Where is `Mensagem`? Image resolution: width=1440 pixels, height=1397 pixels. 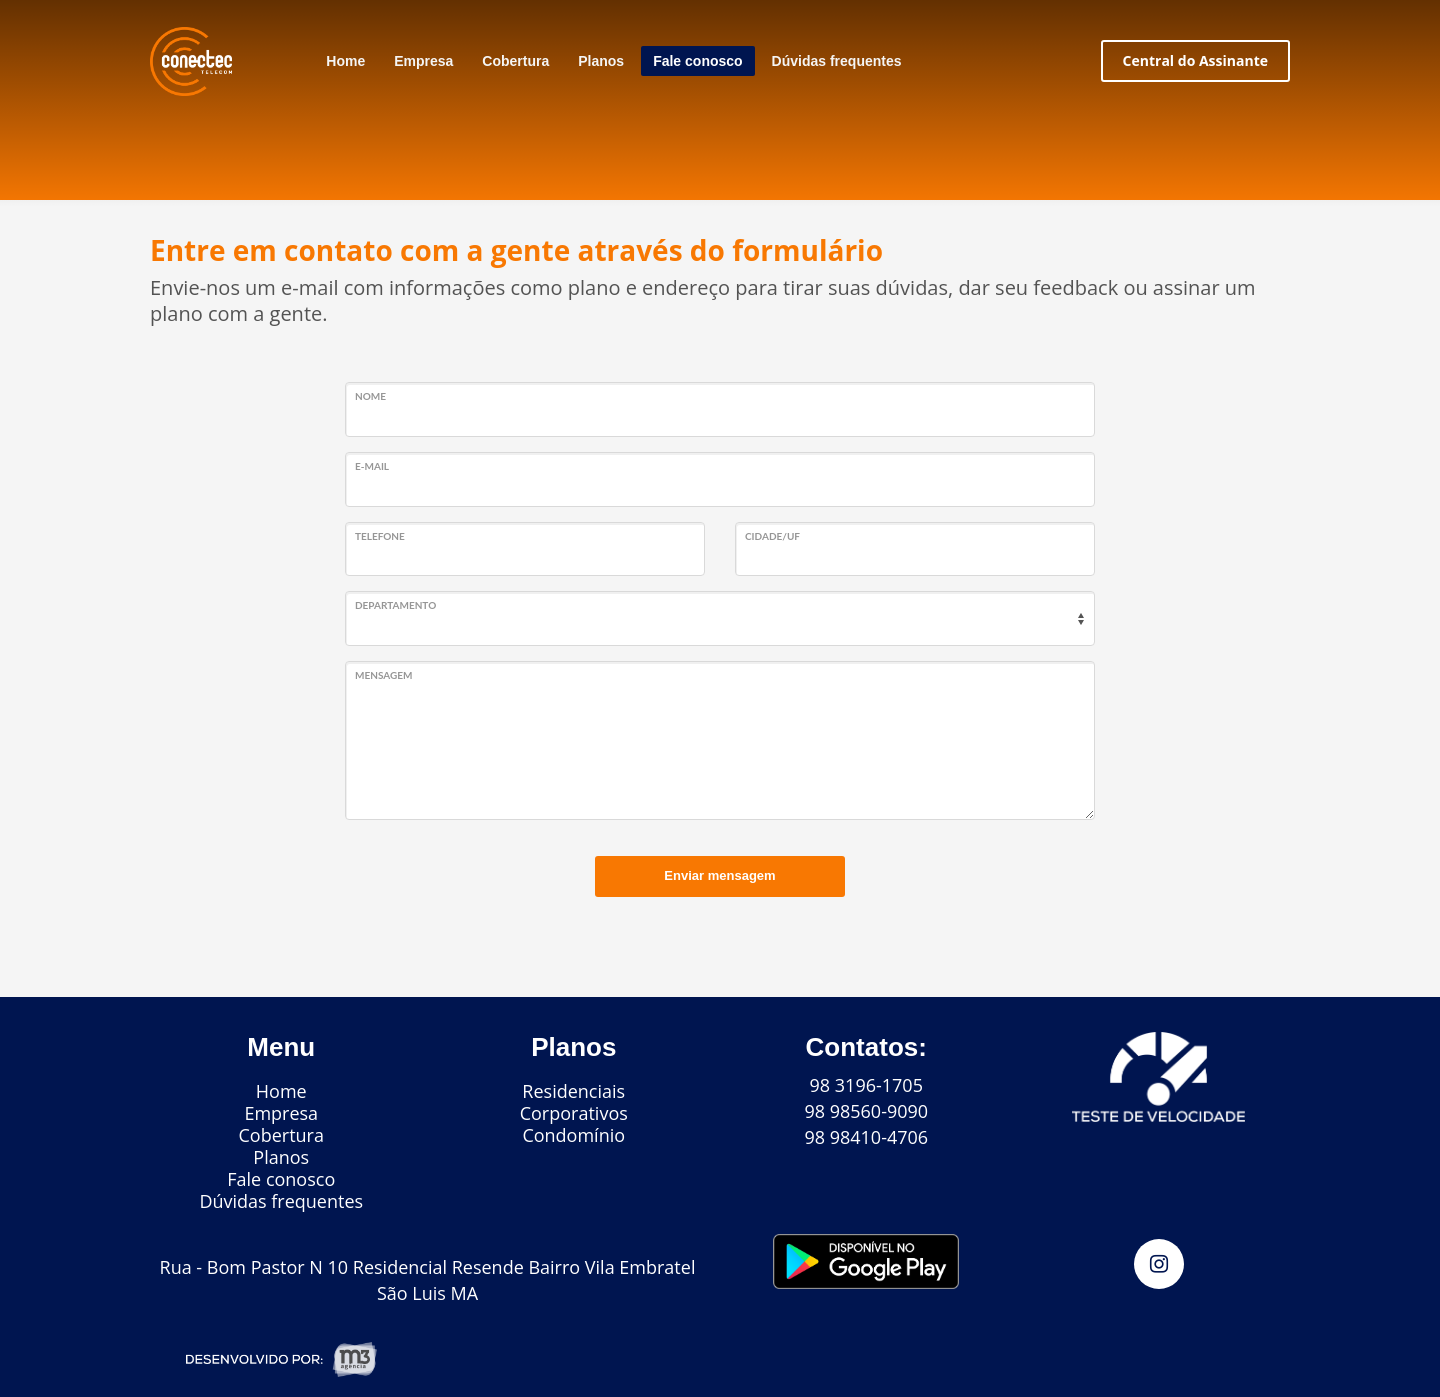 Mensagem is located at coordinates (383, 675).